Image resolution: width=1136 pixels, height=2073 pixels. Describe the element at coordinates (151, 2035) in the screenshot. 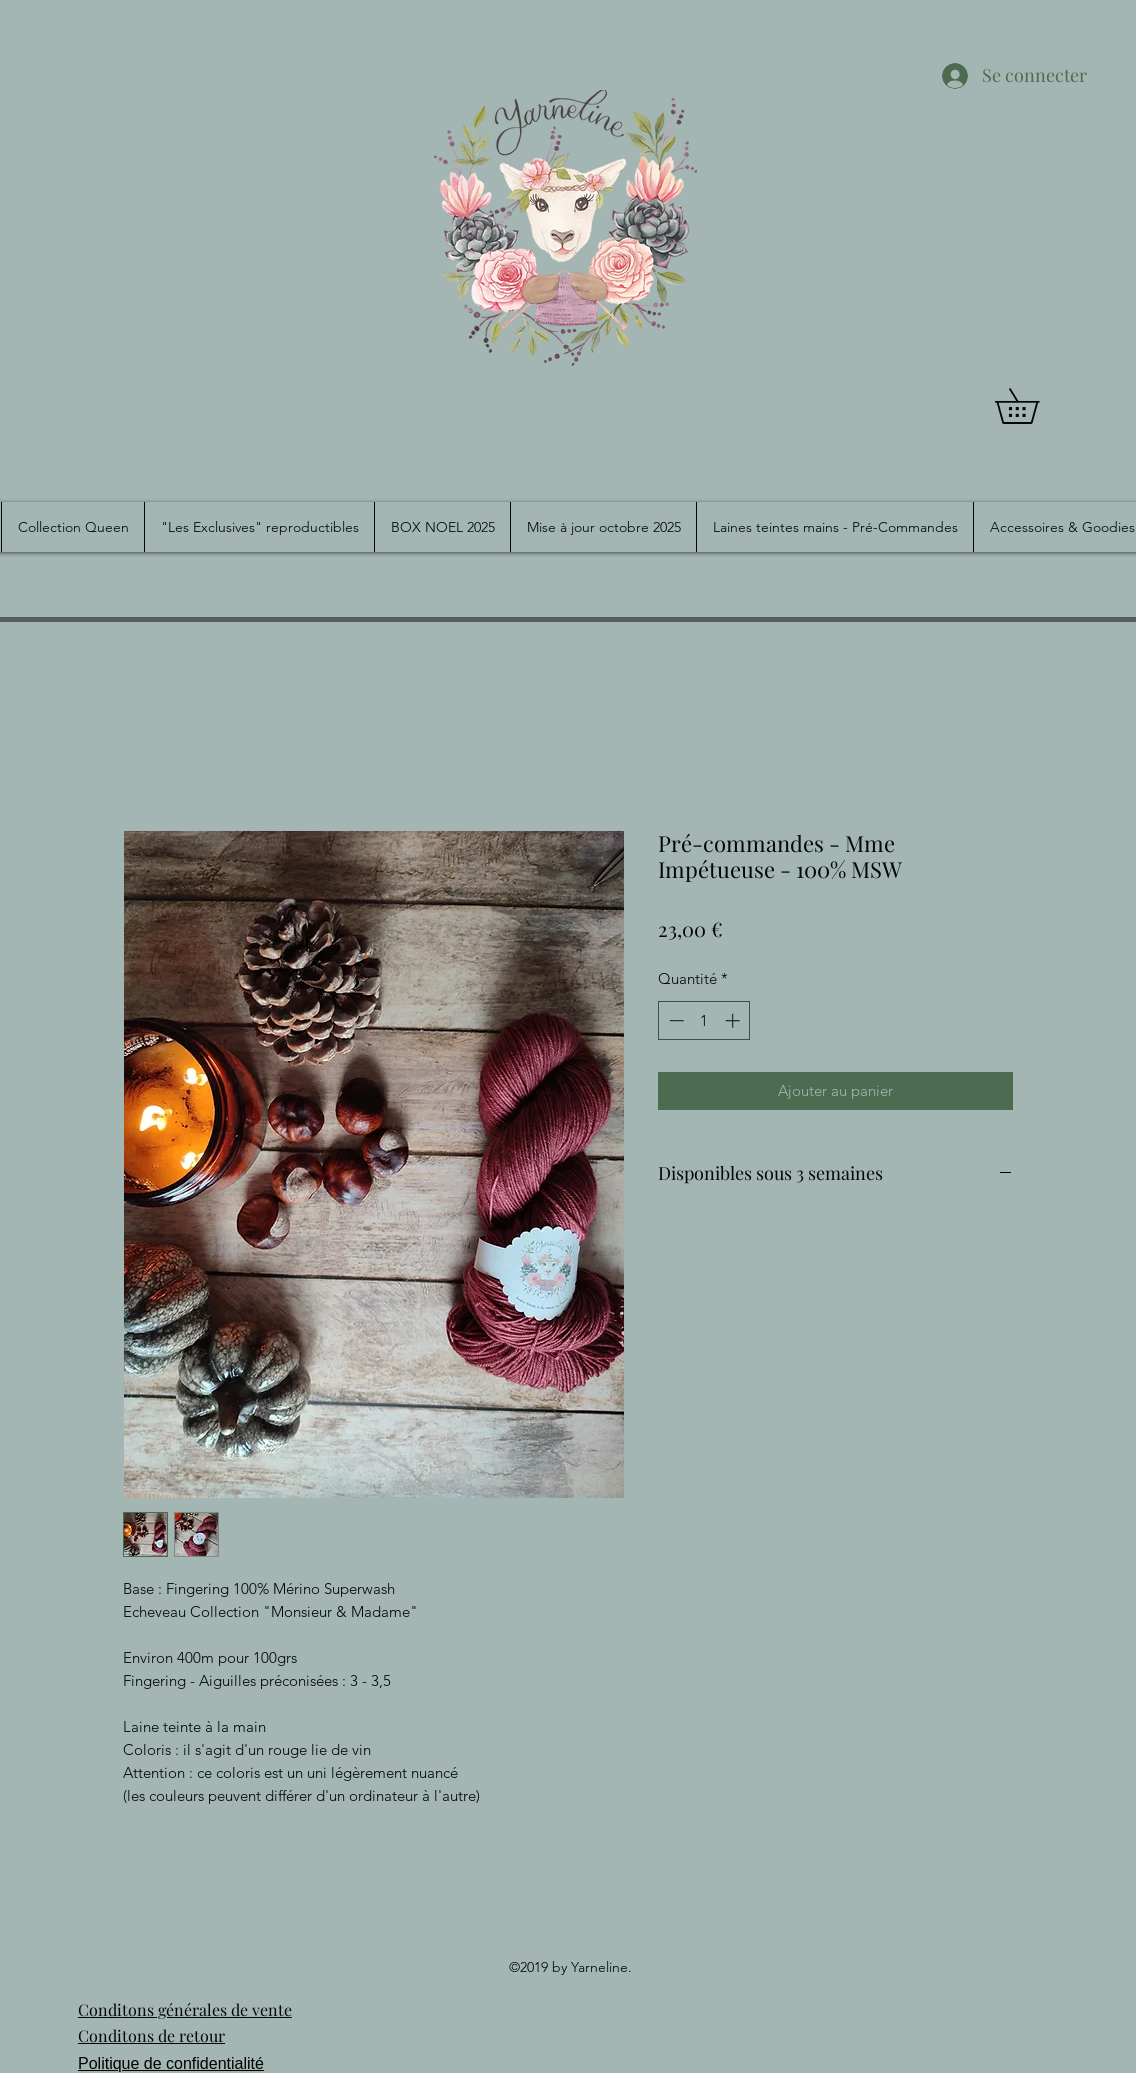

I see `Conditons de retour` at that location.